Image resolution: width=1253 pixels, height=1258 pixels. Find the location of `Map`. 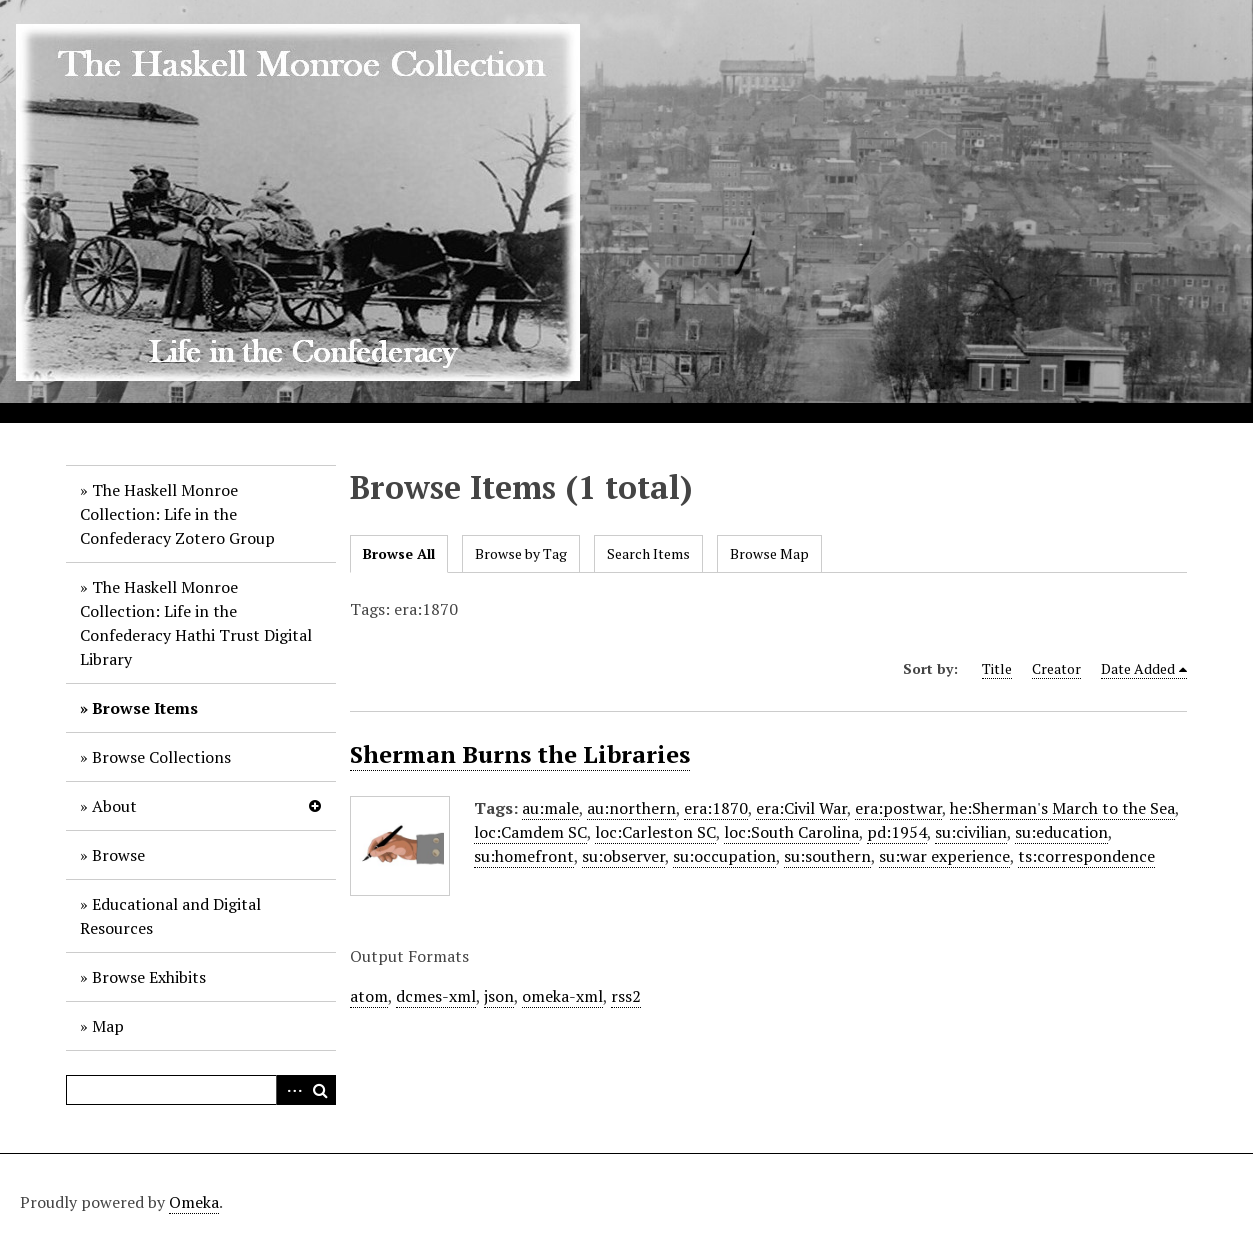

Map is located at coordinates (108, 1026).